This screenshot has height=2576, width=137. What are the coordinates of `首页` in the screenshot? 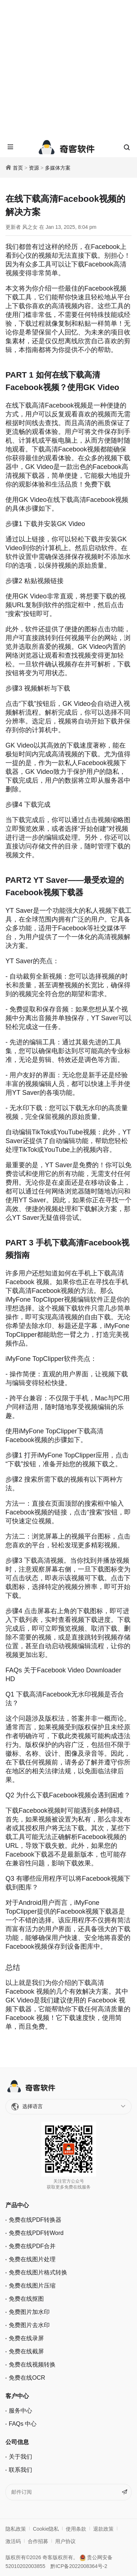 It's located at (18, 168).